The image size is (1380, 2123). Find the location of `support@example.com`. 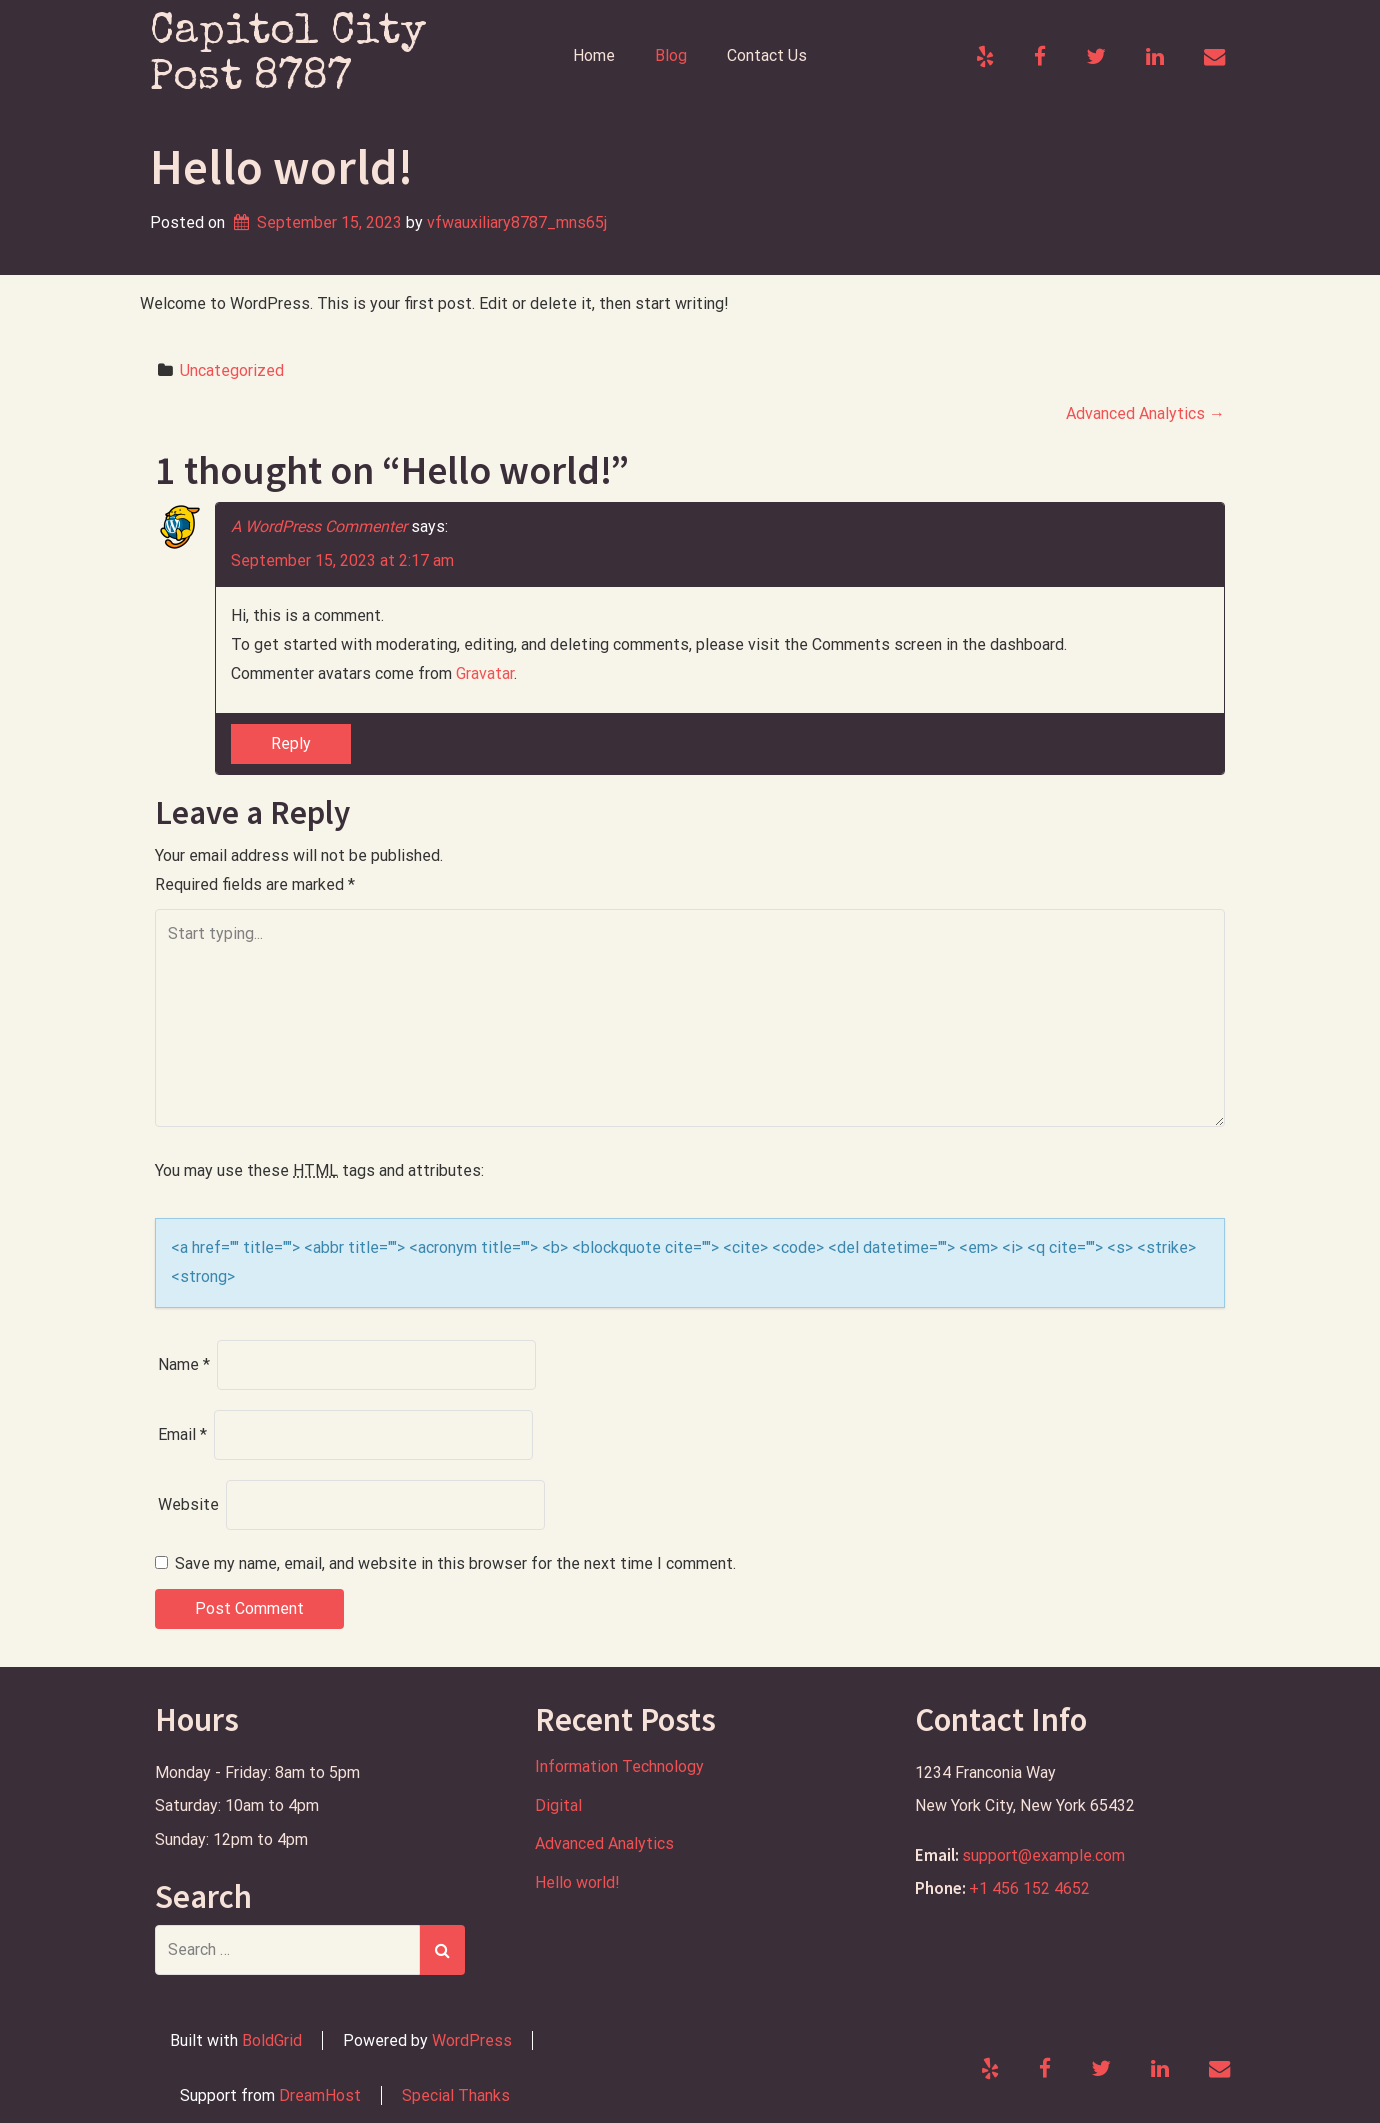

support@example.com is located at coordinates (1043, 1855).